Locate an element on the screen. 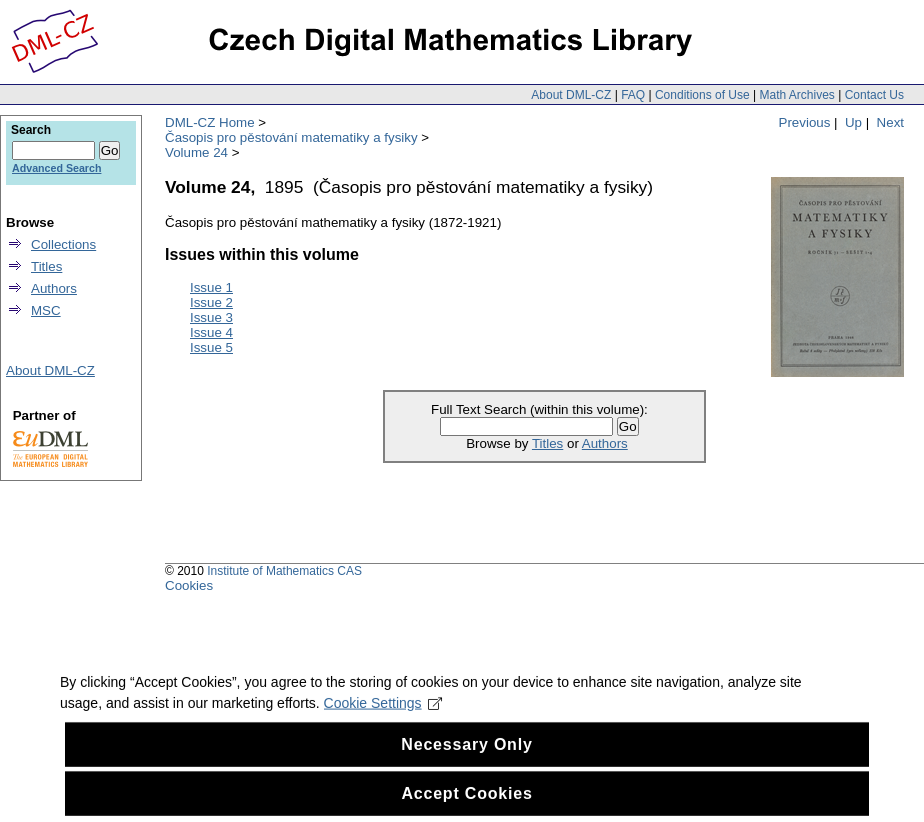  Math Archives is located at coordinates (796, 95).